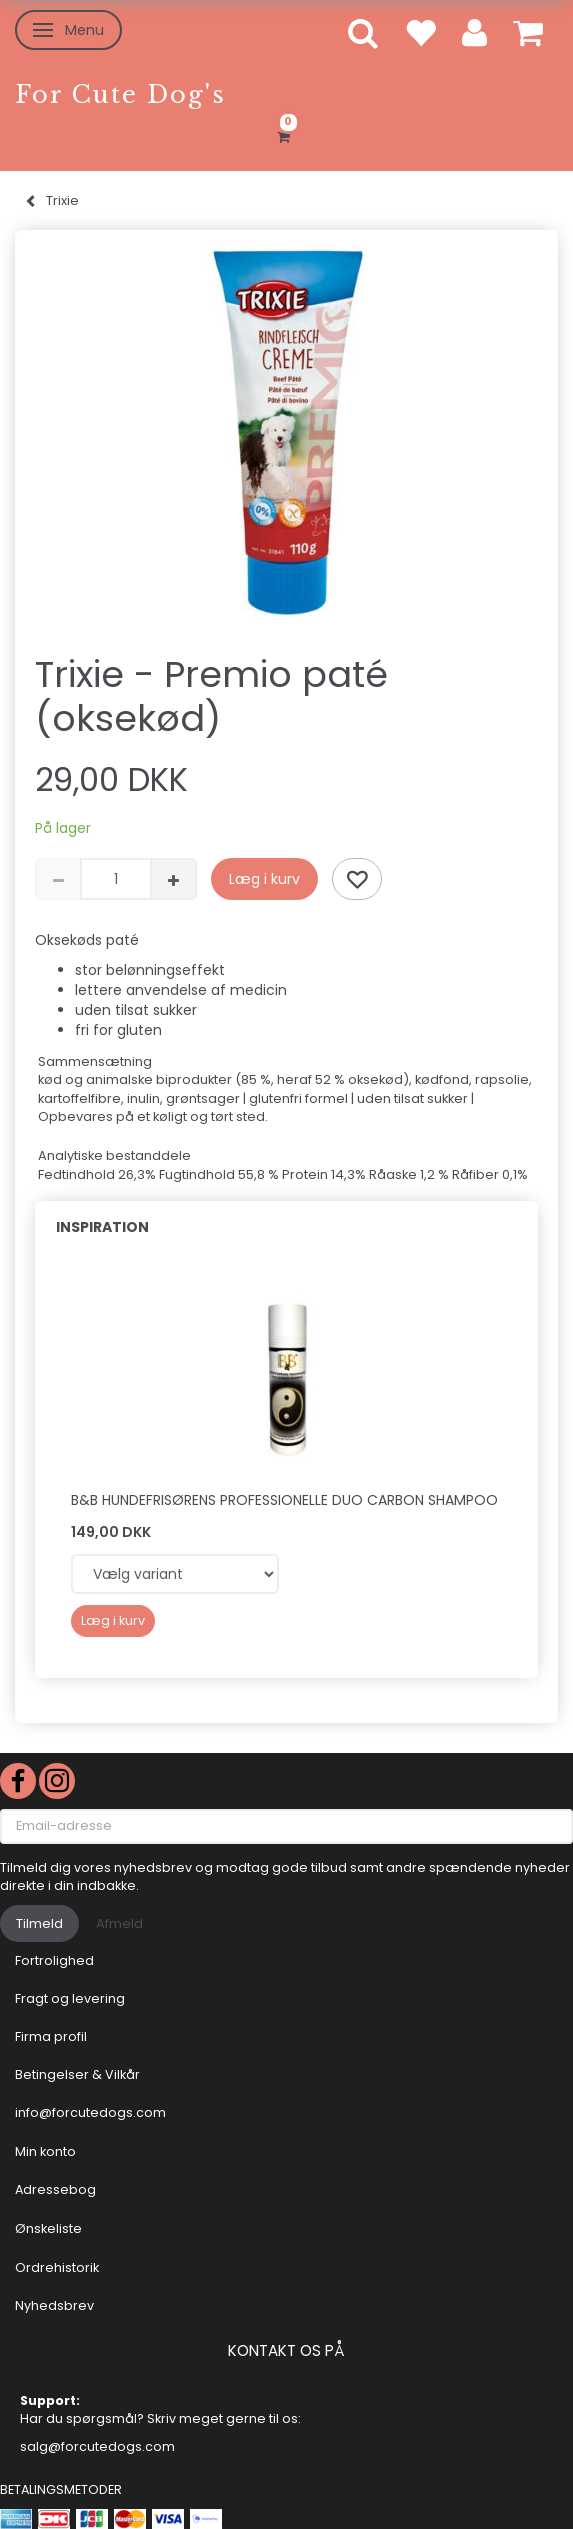  Describe the element at coordinates (54, 1960) in the screenshot. I see `Fortrolighed` at that location.